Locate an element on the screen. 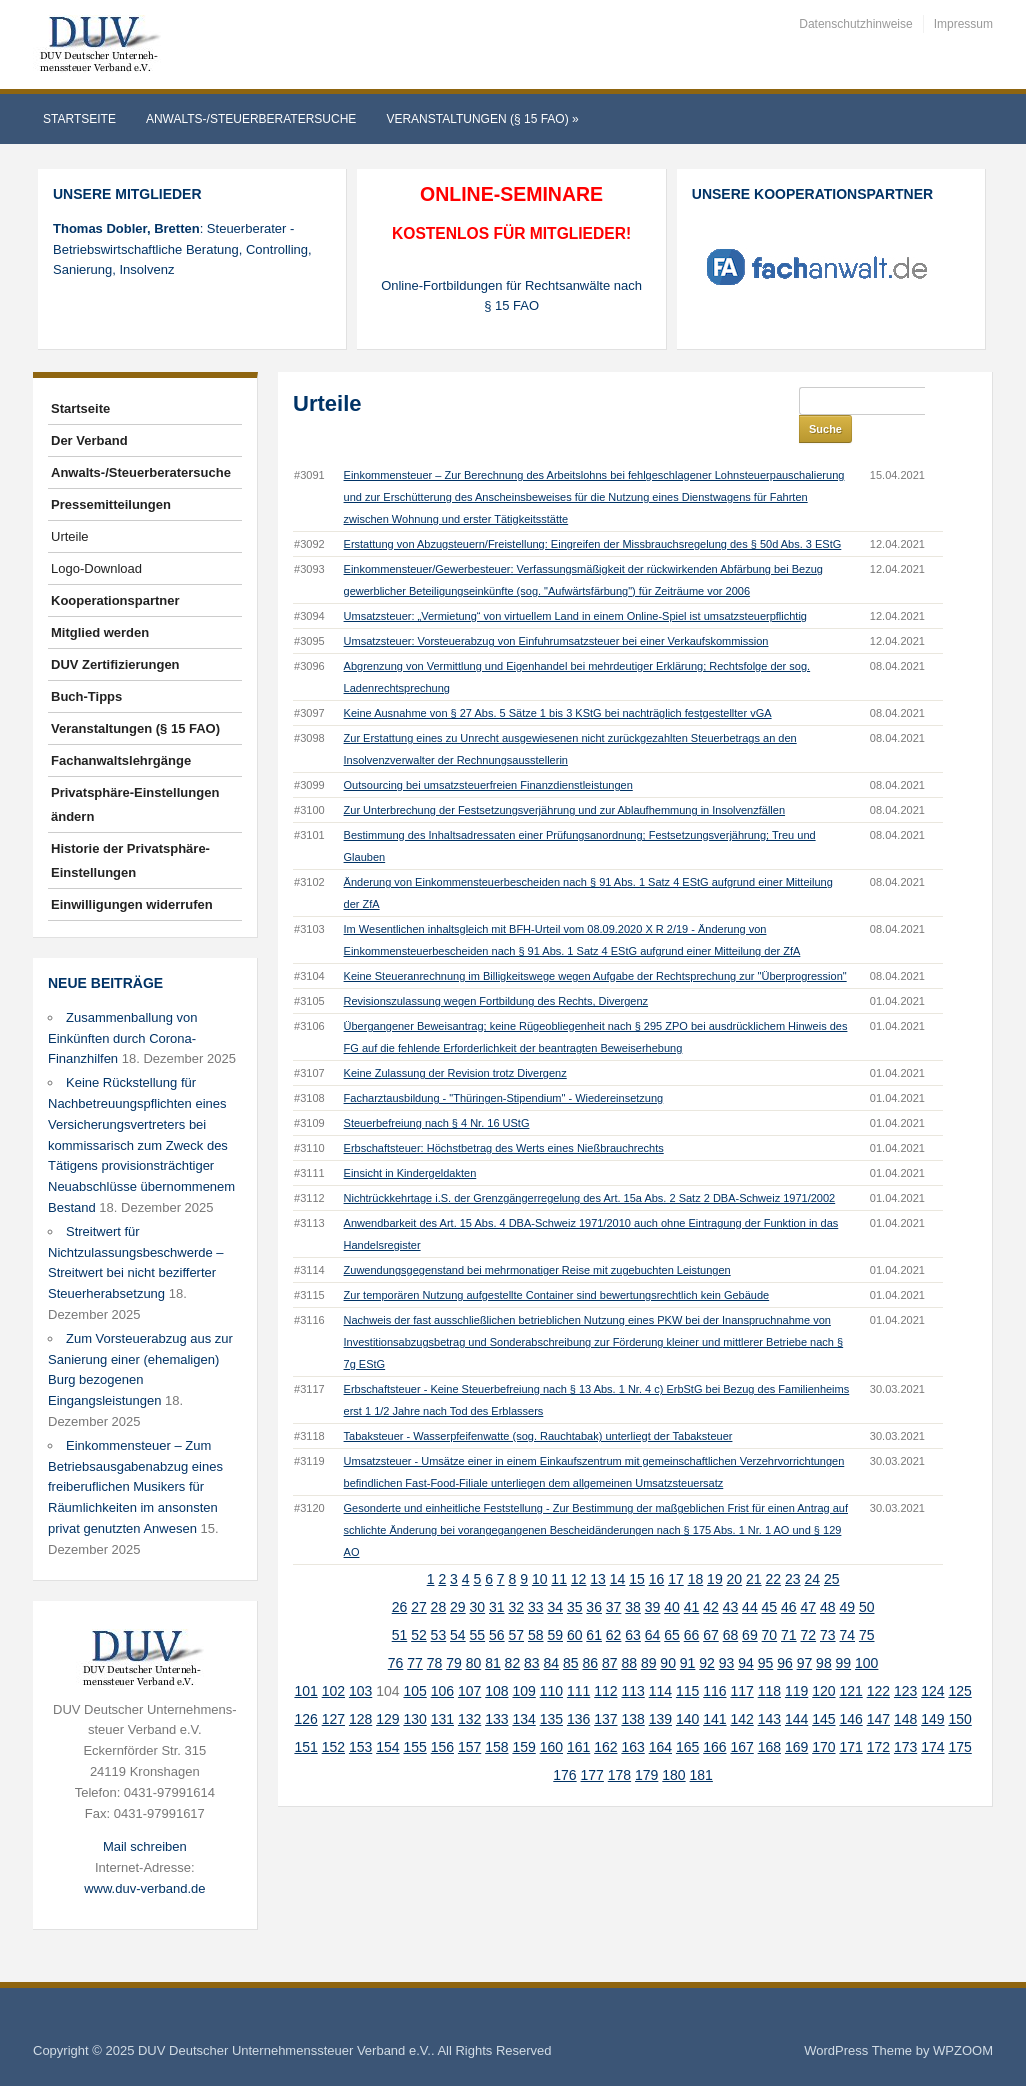  11 is located at coordinates (559, 1551).